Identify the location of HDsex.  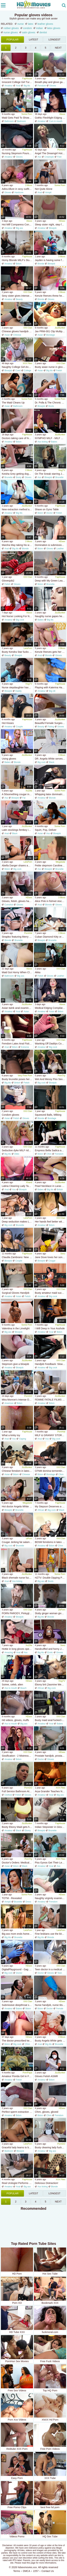
(62, 78).